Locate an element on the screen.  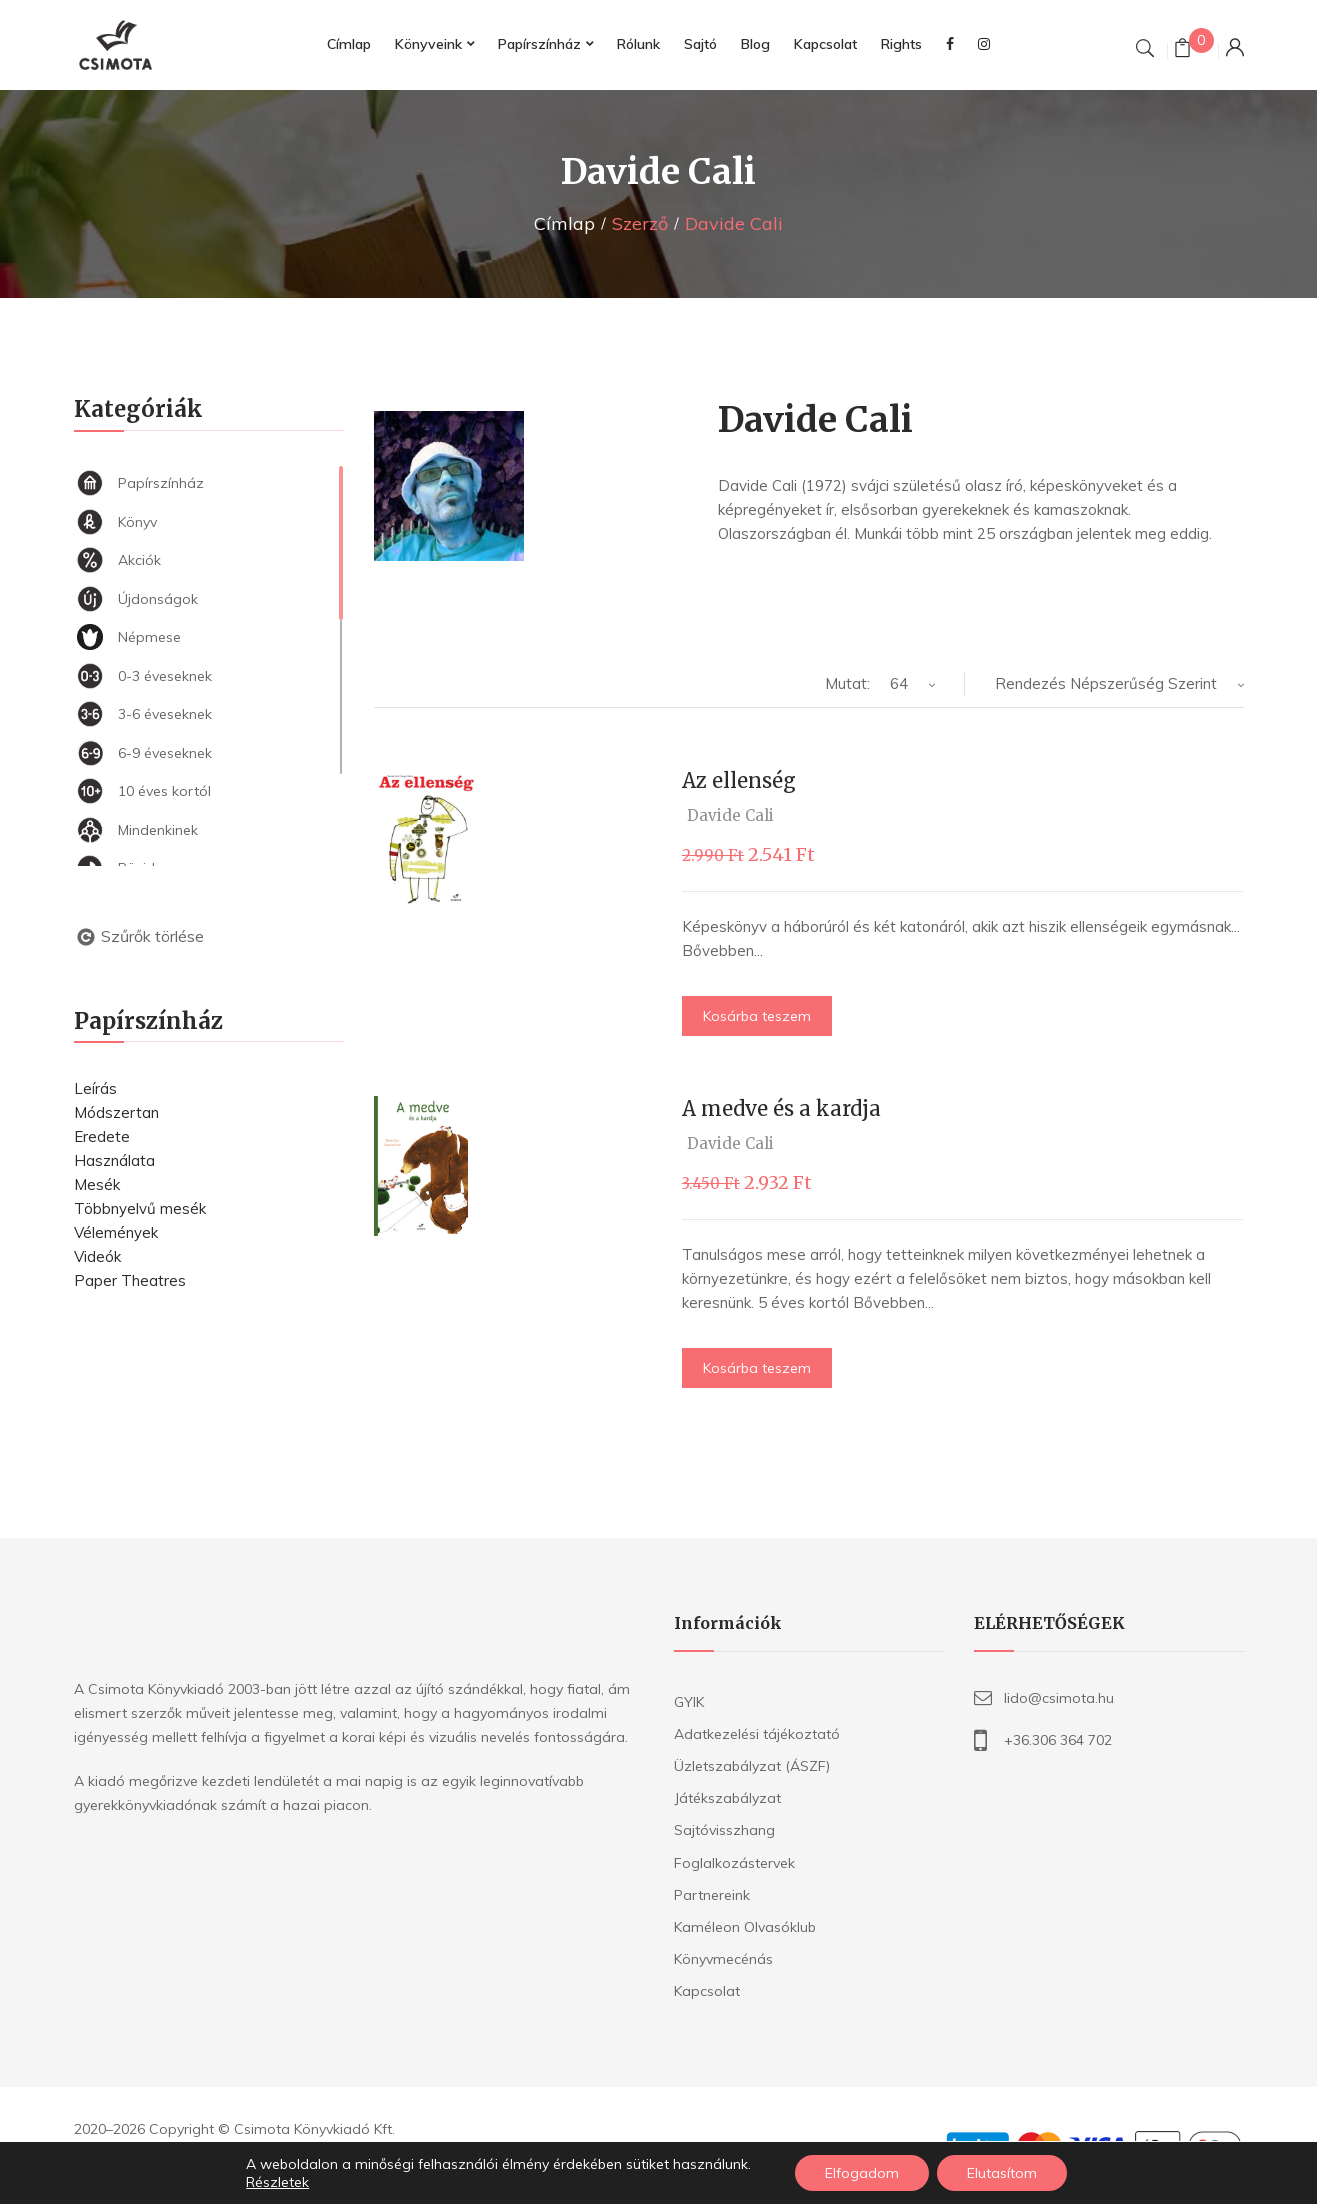
+36.306 364 702 is located at coordinates (1058, 1740).